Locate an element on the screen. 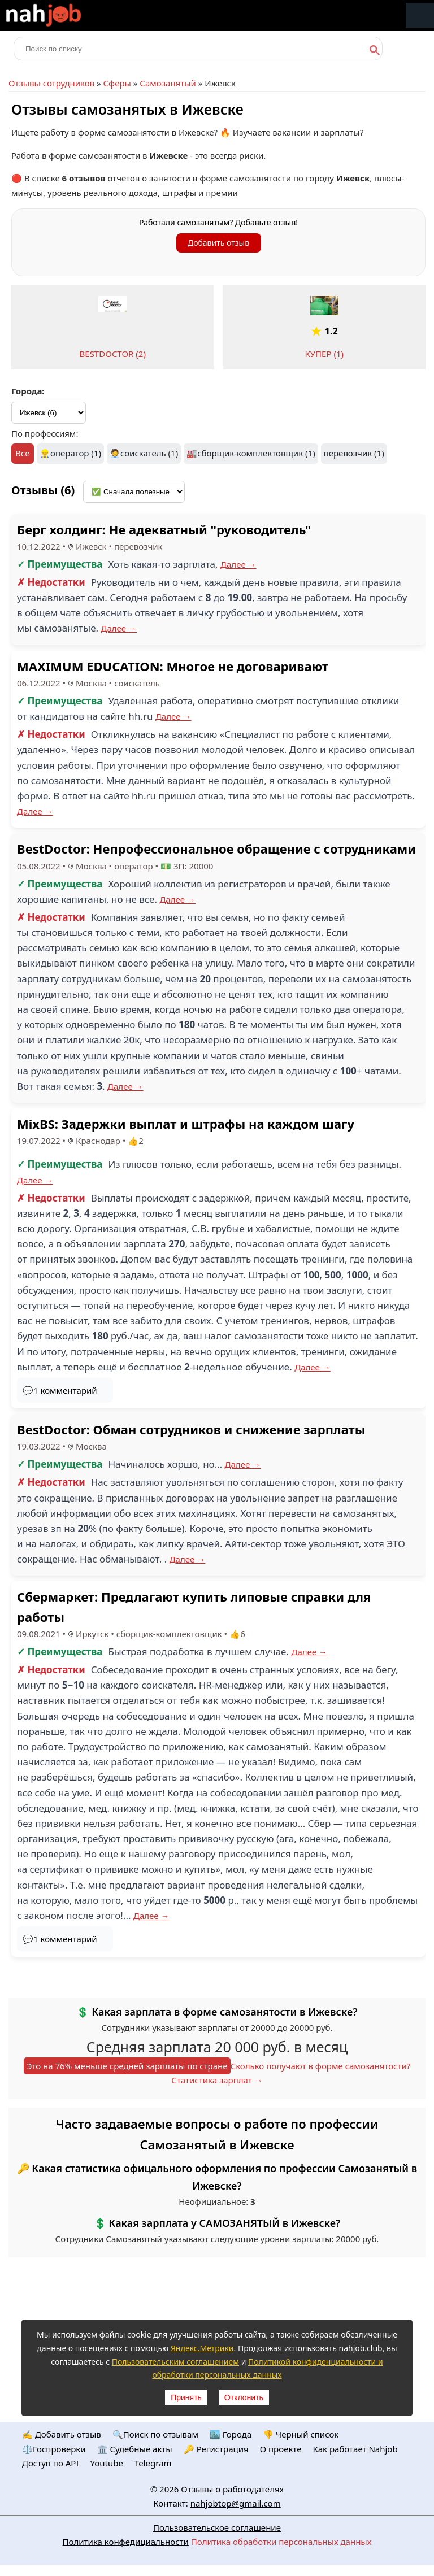 The height and width of the screenshot is (2576, 434). MixBS: Задержки выплат и штрафы на каждом шагу is located at coordinates (185, 1123).